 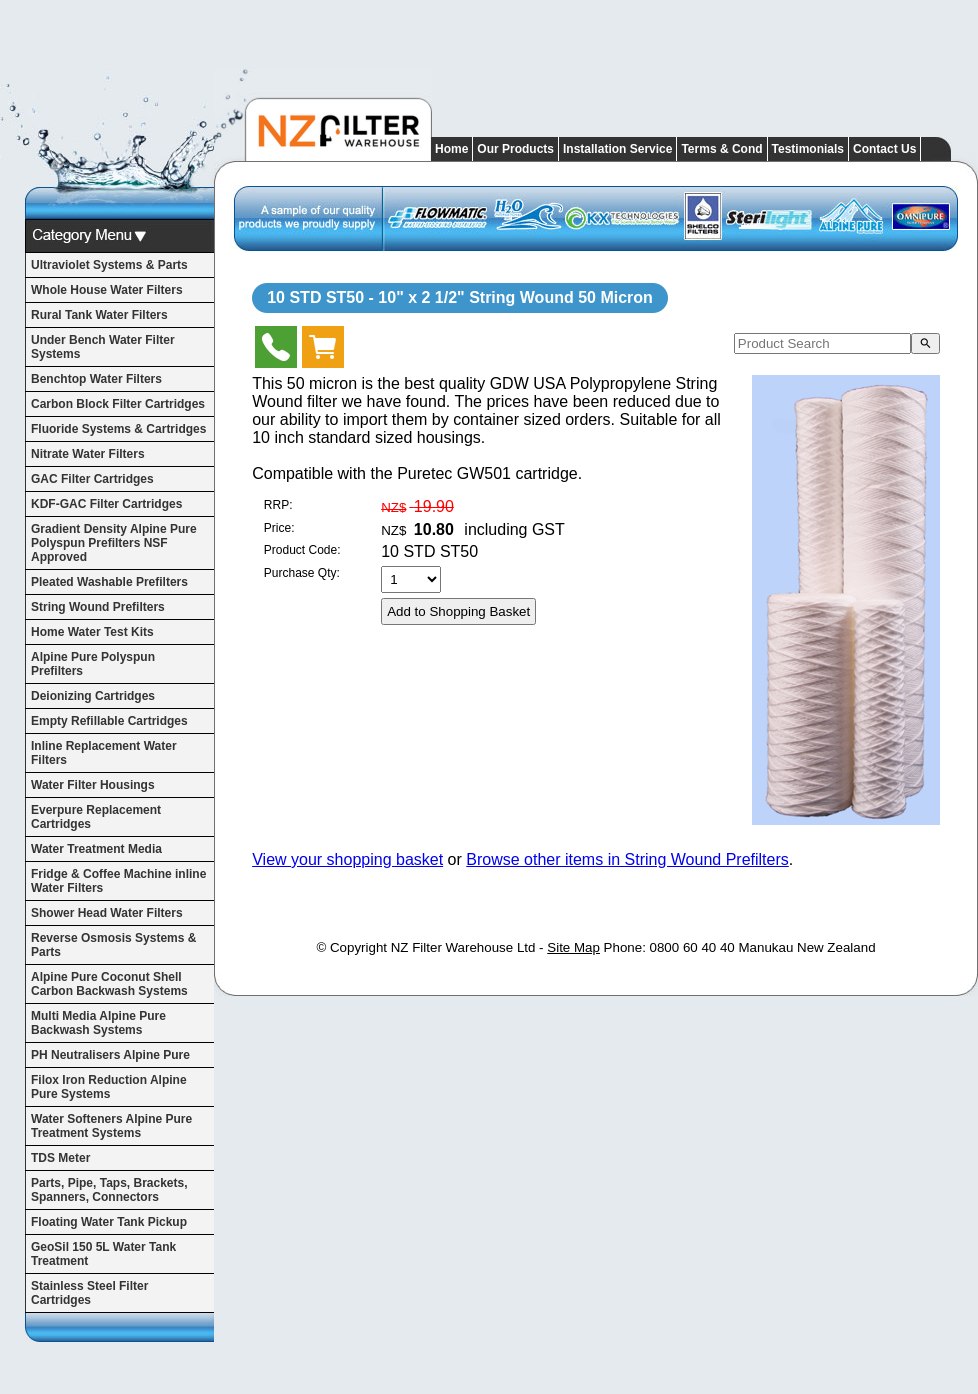 I want to click on Filox Iron Reduction Alpine Pure Systems, so click(x=109, y=1087).